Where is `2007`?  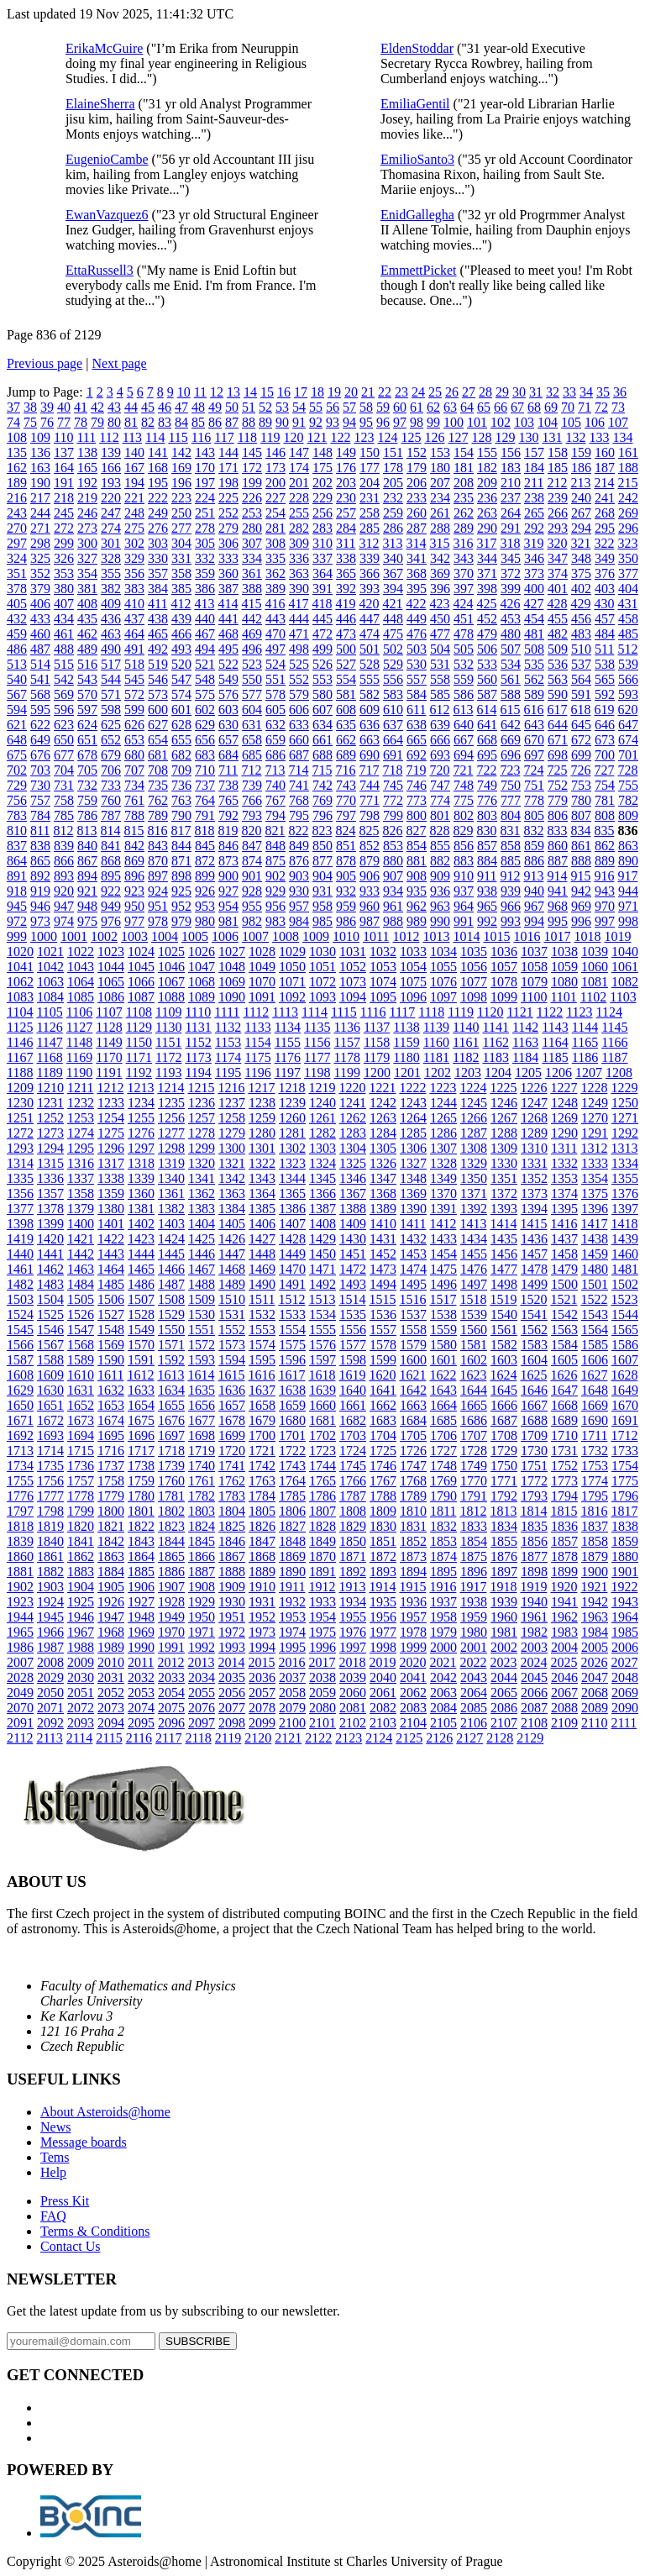
2007 is located at coordinates (20, 1662).